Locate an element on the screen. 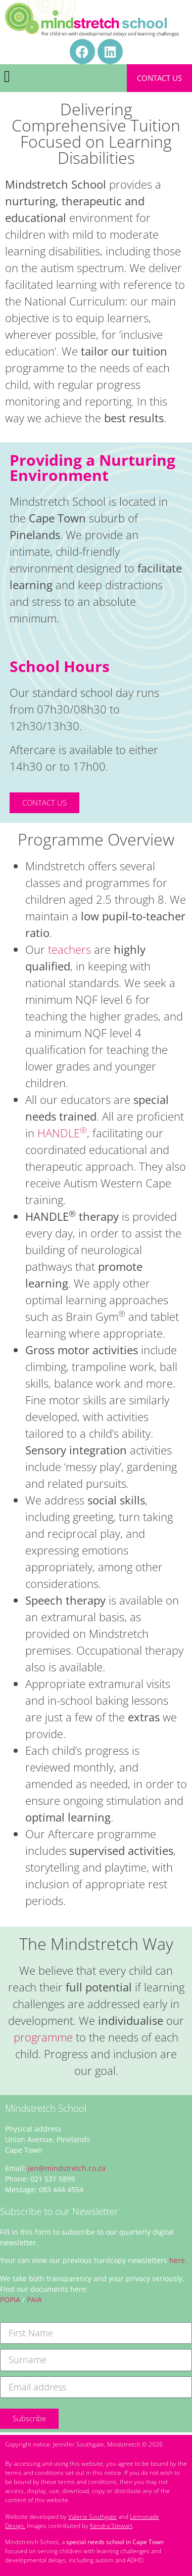  HANDLE is located at coordinates (62, 1132).